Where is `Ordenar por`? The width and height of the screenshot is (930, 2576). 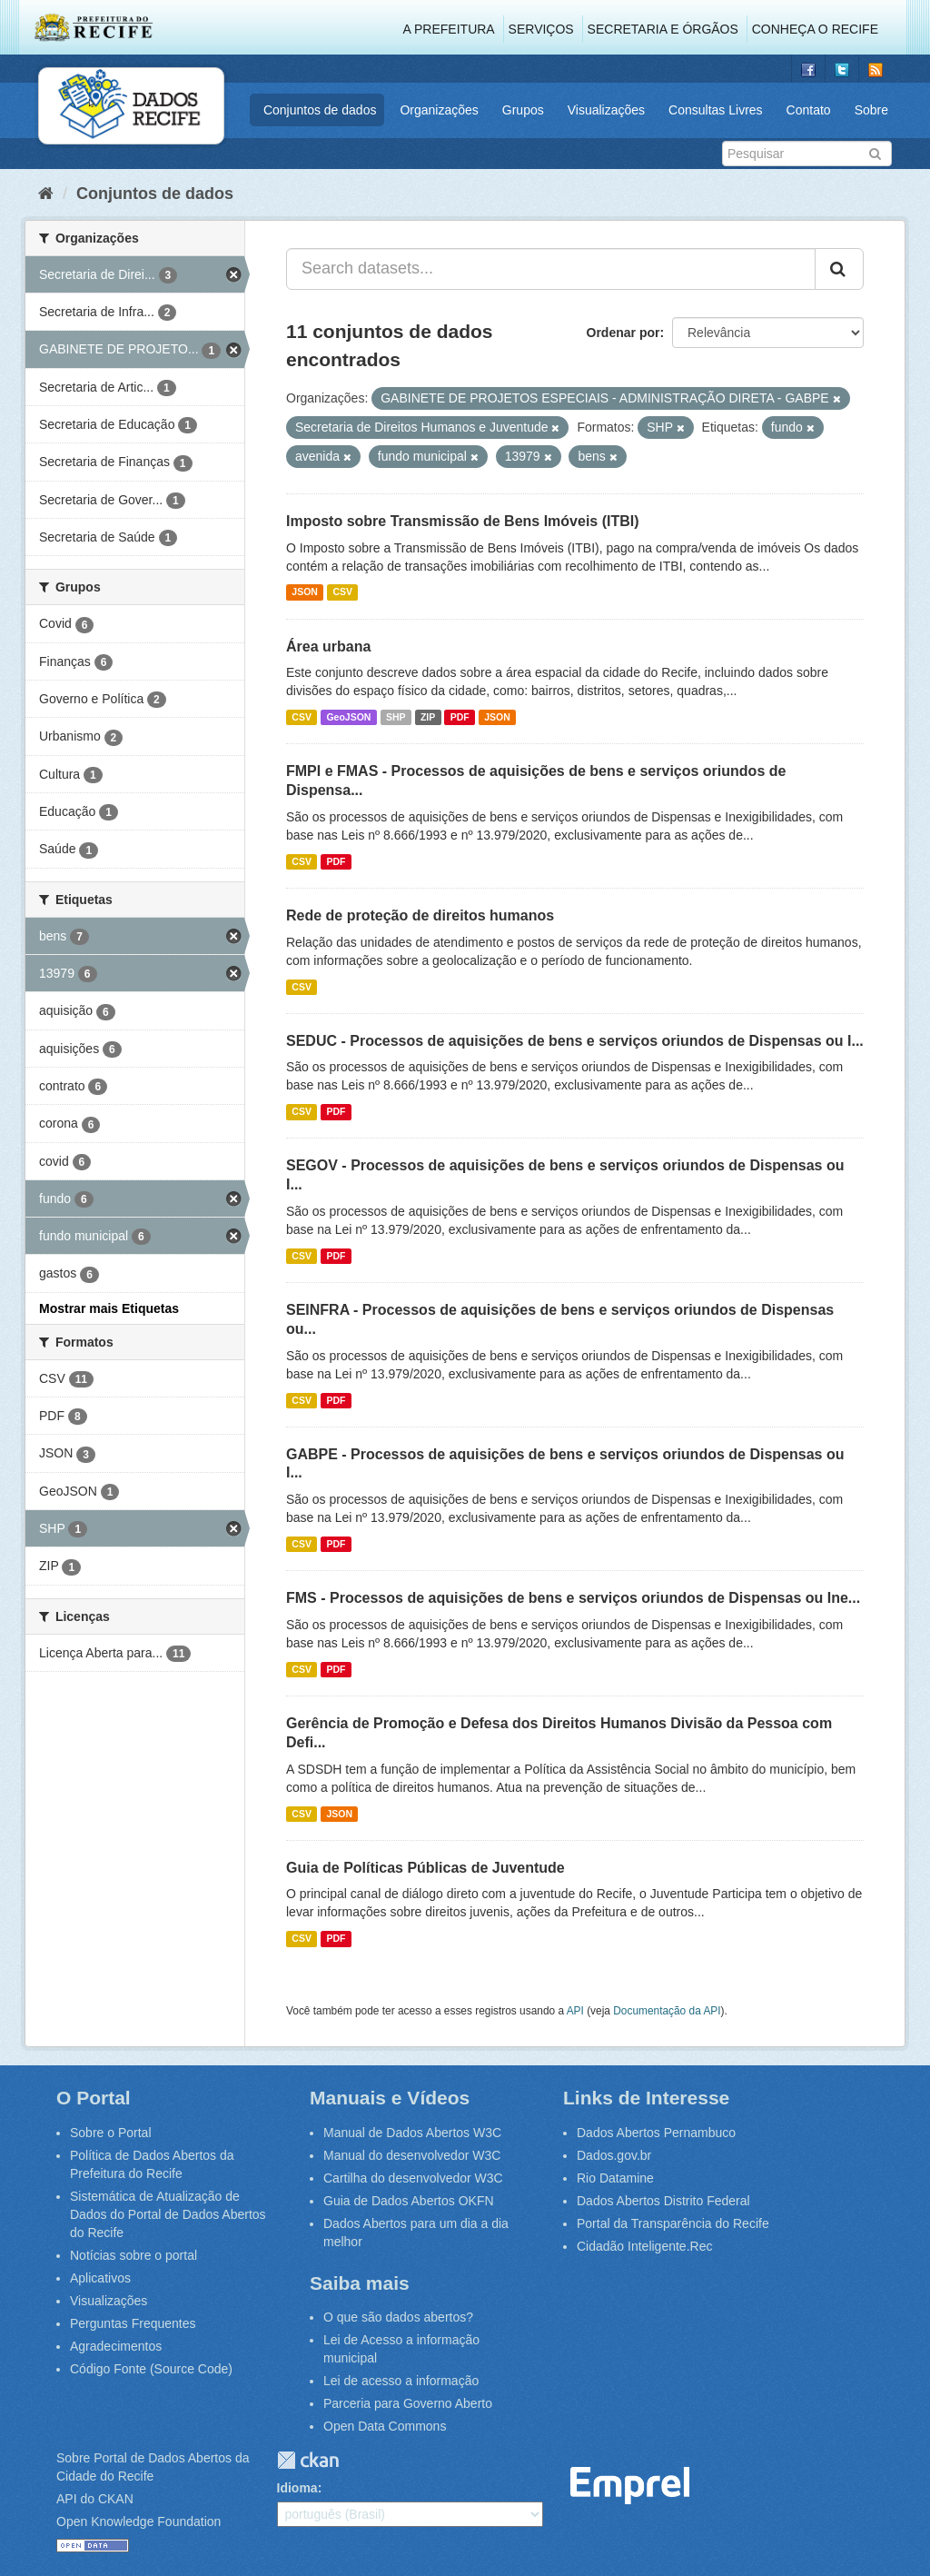
Ordenar por is located at coordinates (623, 332).